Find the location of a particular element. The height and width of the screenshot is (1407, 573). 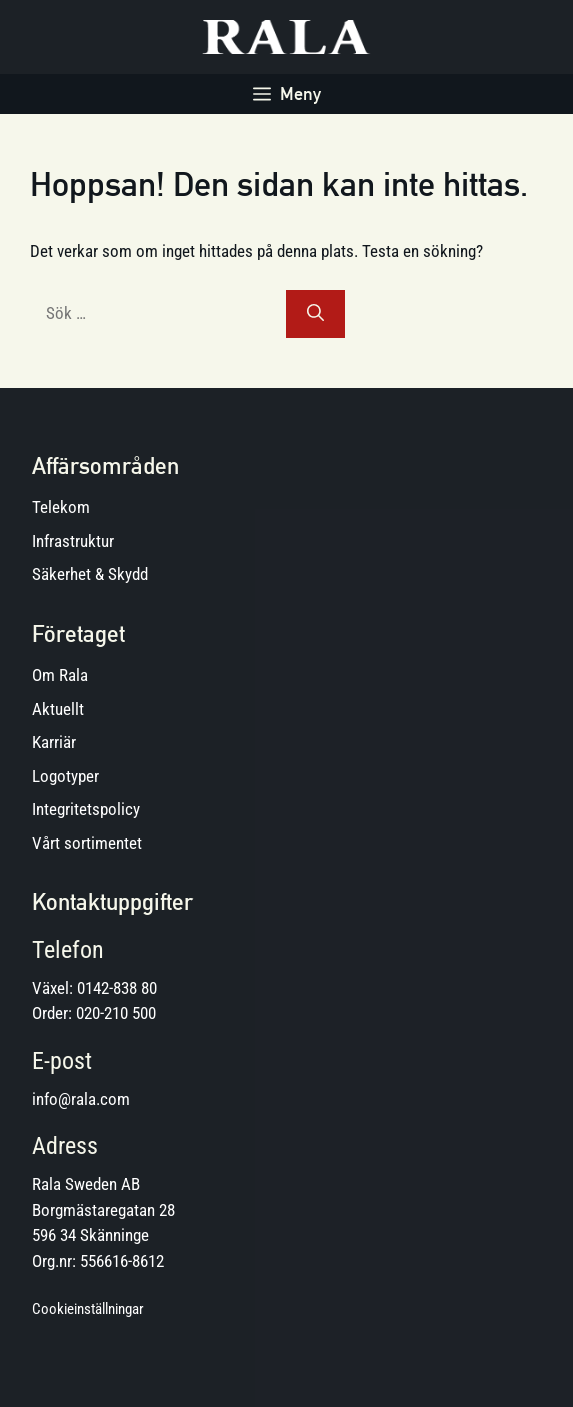

Aktuellt is located at coordinates (58, 709).